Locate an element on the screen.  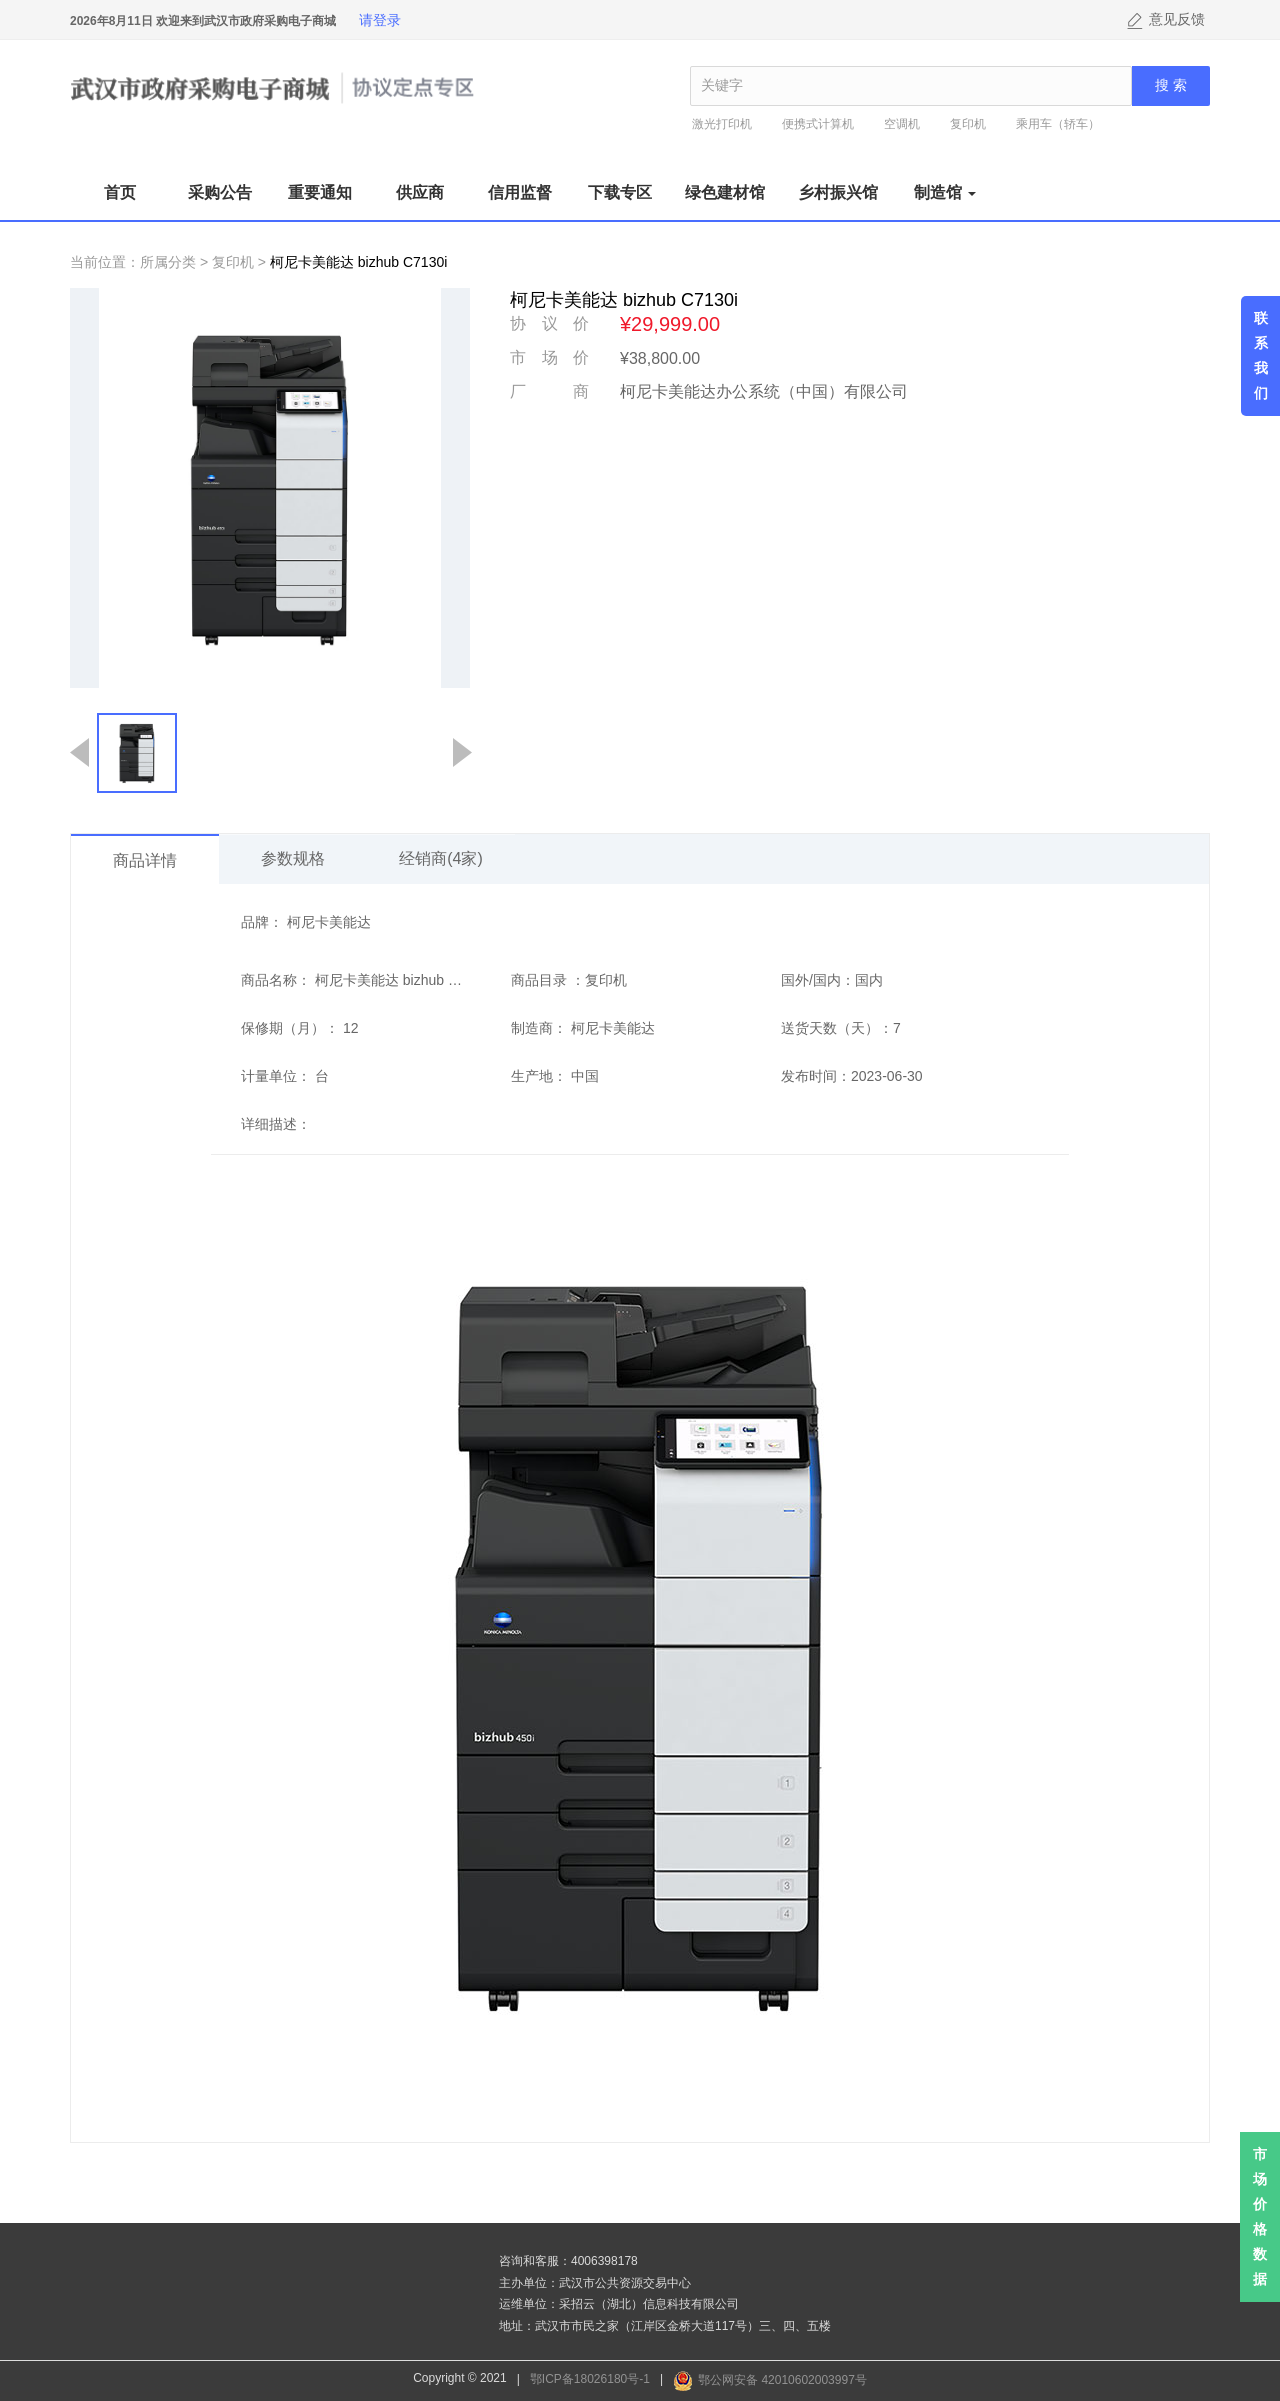
供应商 is located at coordinates (420, 192).